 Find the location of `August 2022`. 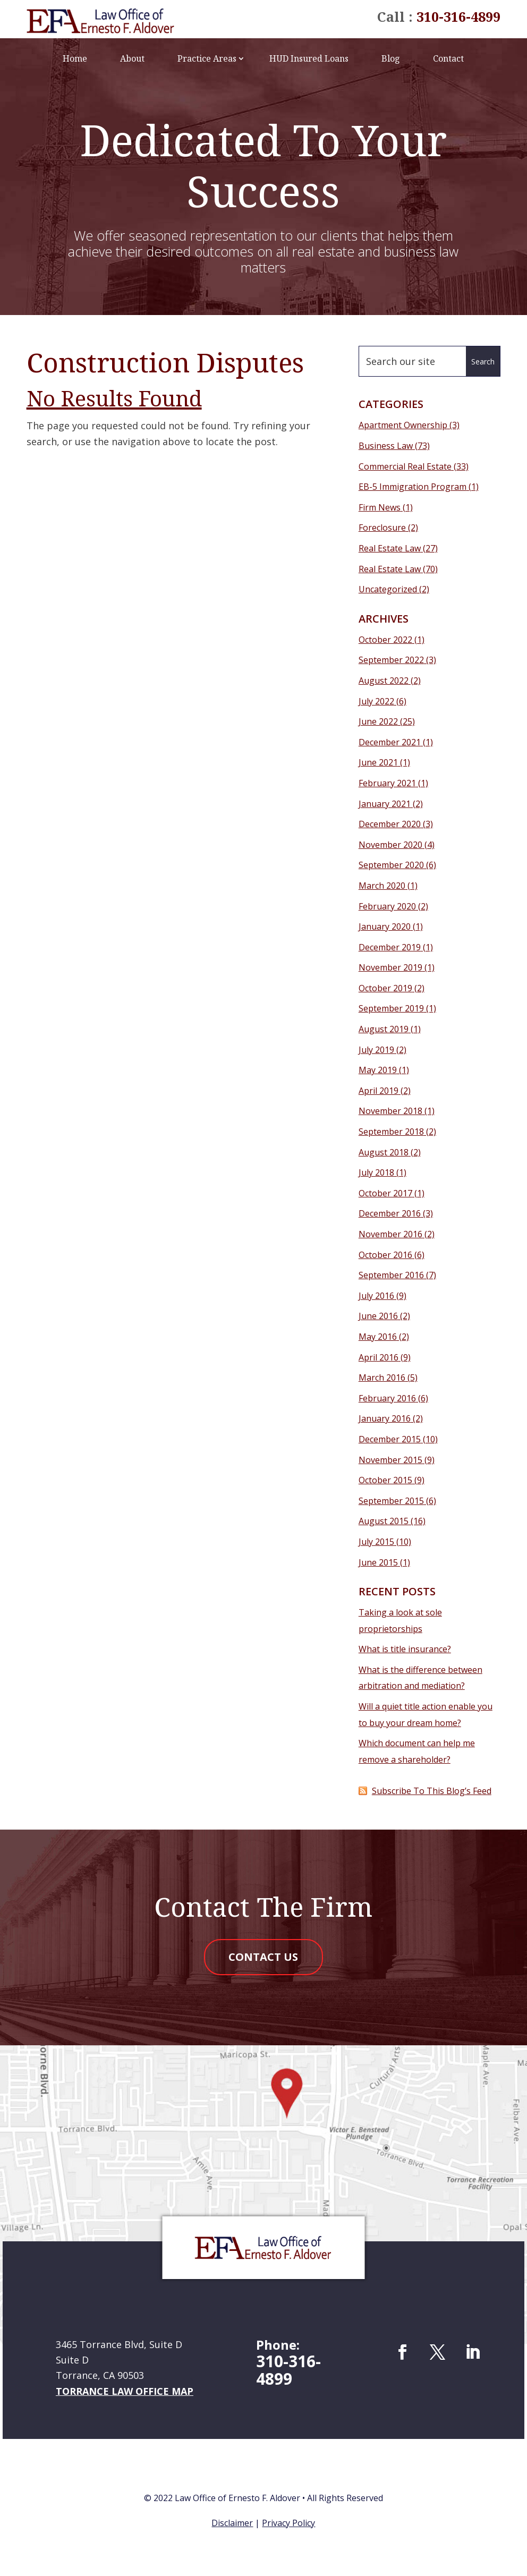

August 2022 is located at coordinates (384, 680).